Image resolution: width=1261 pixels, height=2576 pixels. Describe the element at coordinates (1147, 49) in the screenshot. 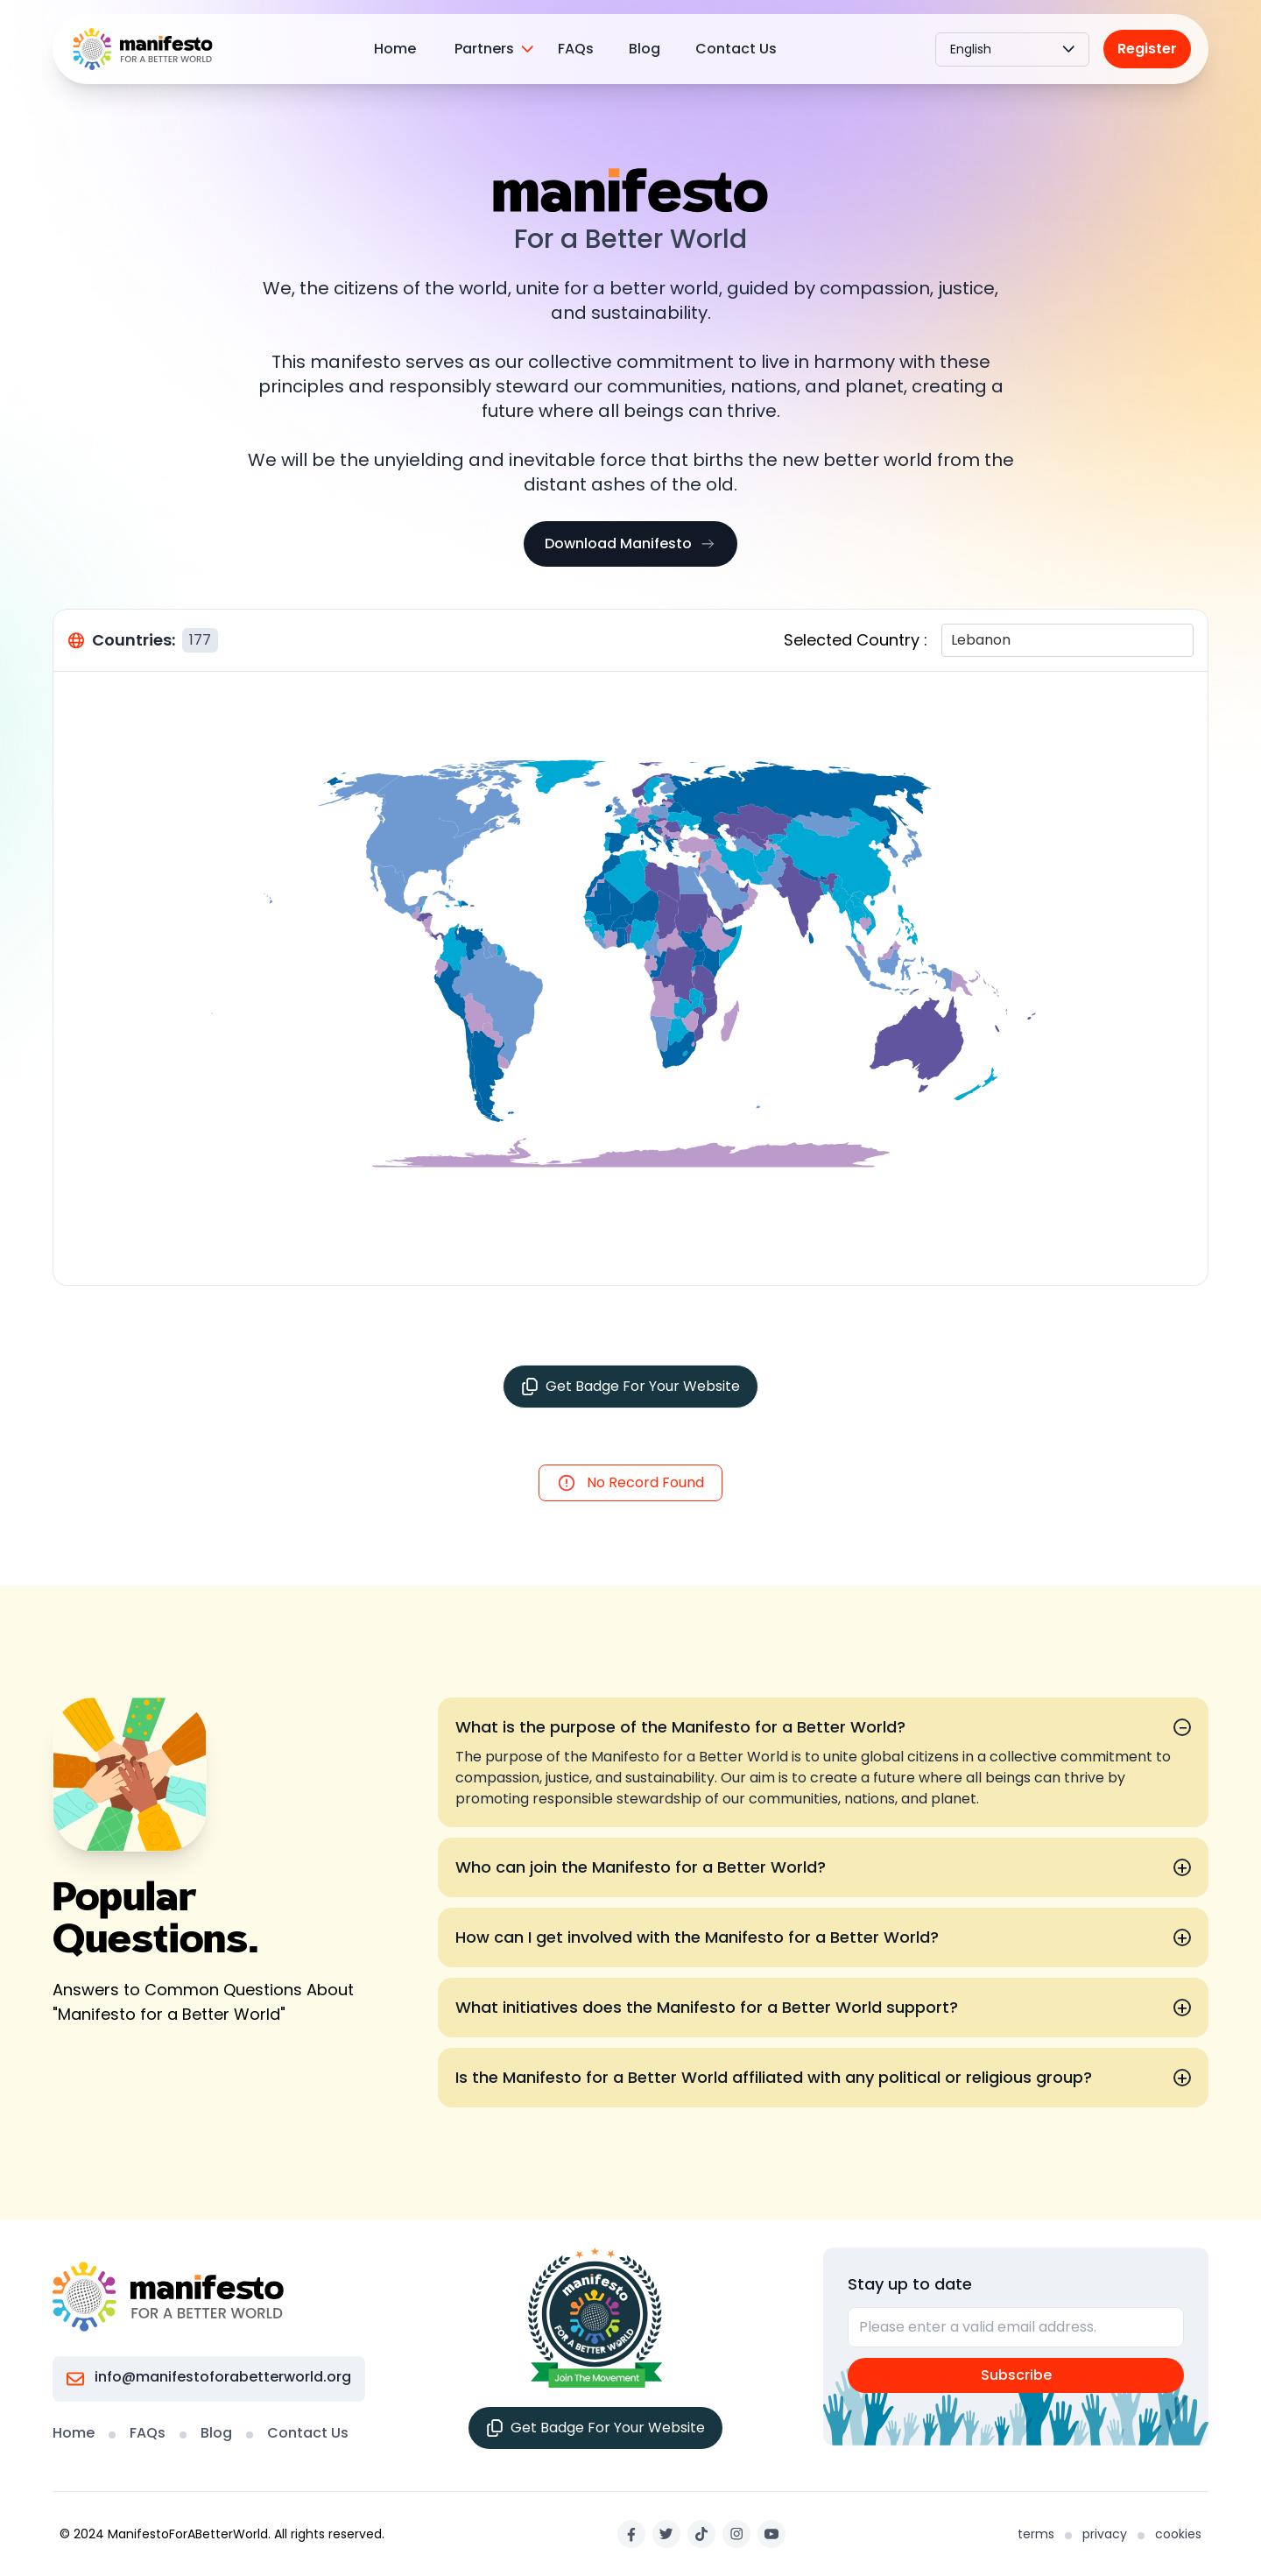

I see `Register` at that location.